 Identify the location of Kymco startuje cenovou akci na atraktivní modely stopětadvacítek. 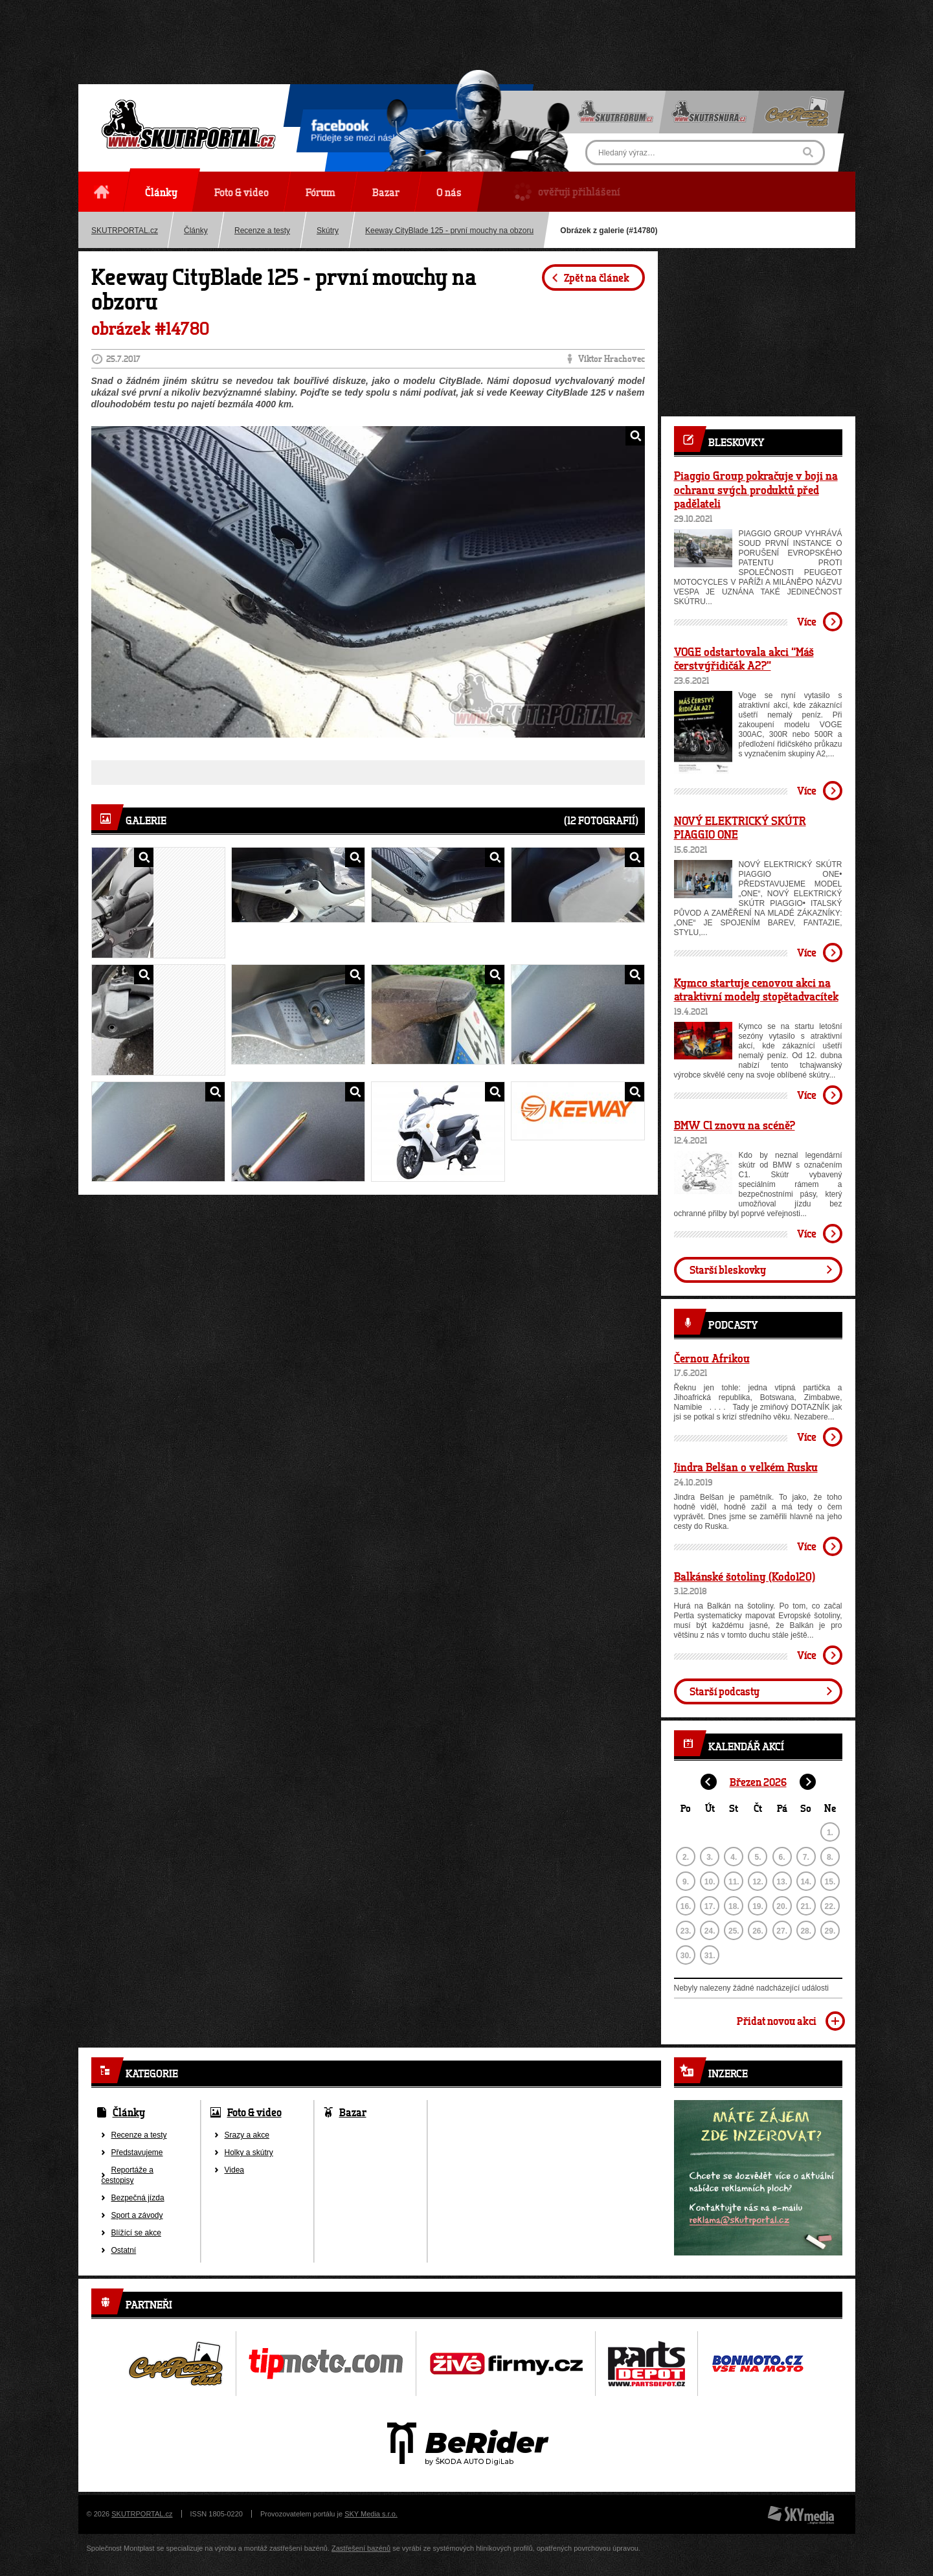
(756, 989).